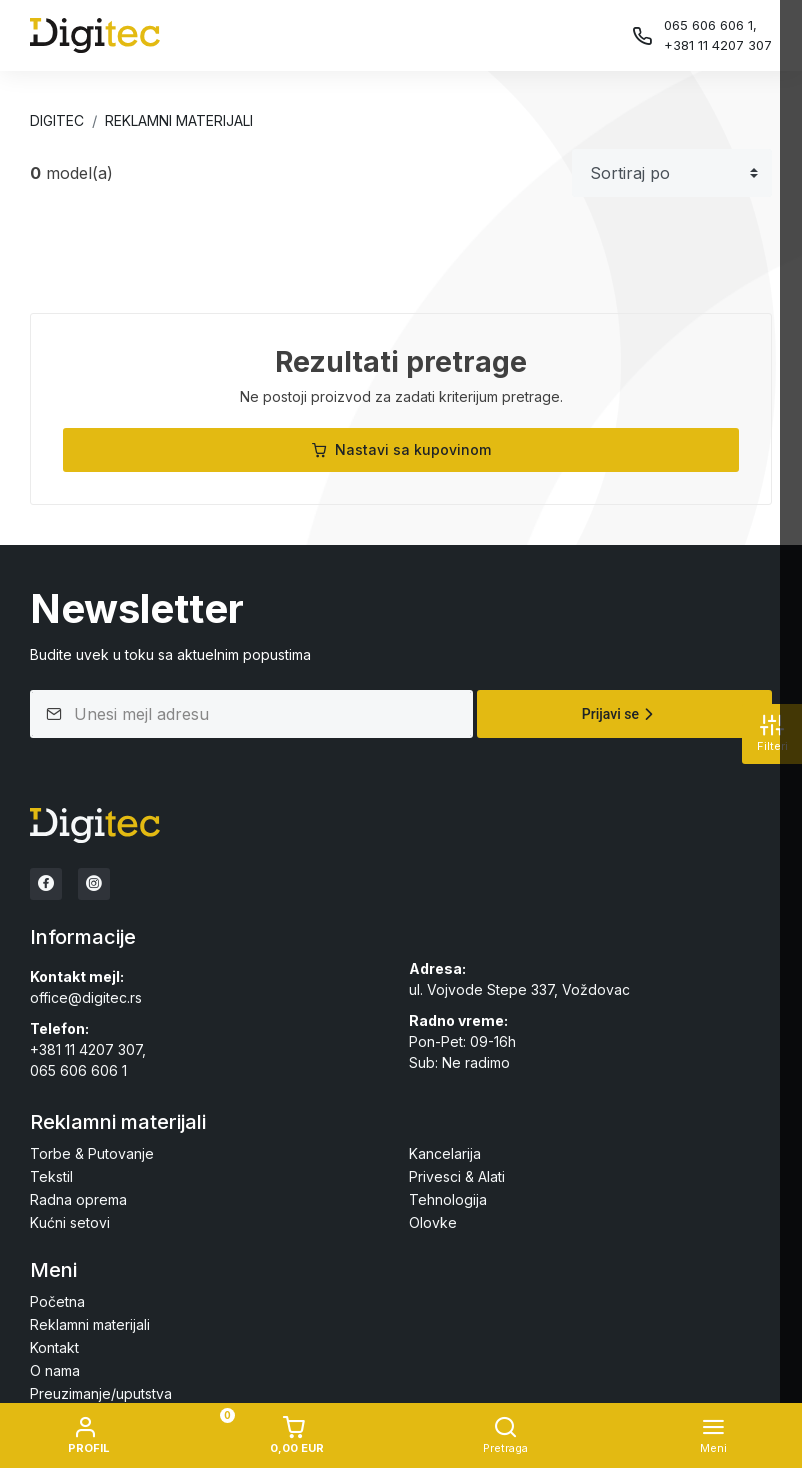  I want to click on Kućni setovi, so click(70, 1222).